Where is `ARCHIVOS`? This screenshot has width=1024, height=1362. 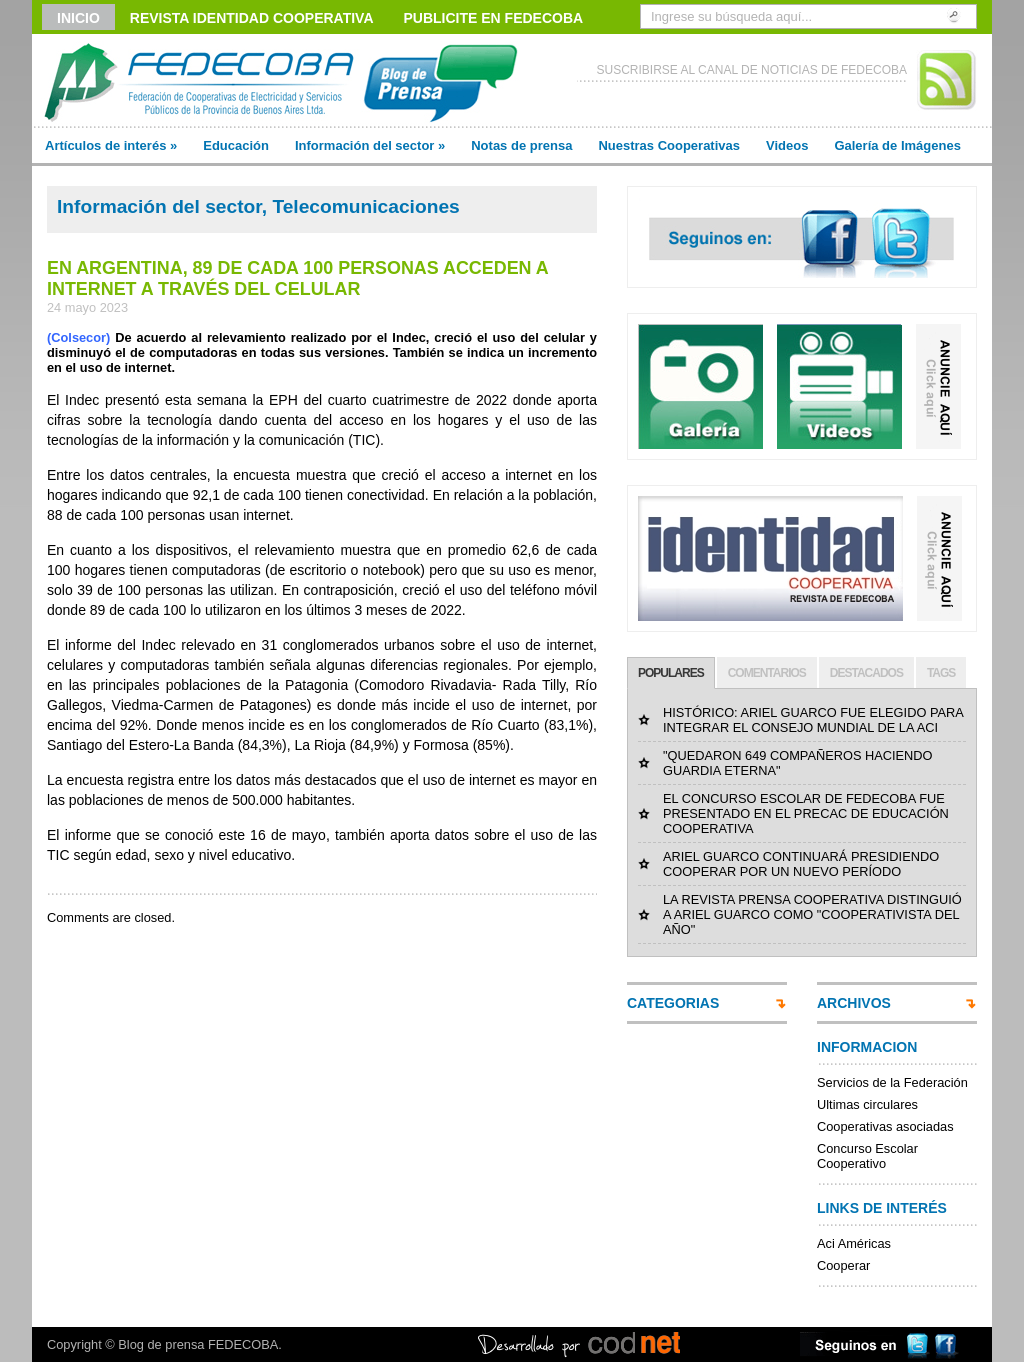 ARCHIVOS is located at coordinates (854, 1003).